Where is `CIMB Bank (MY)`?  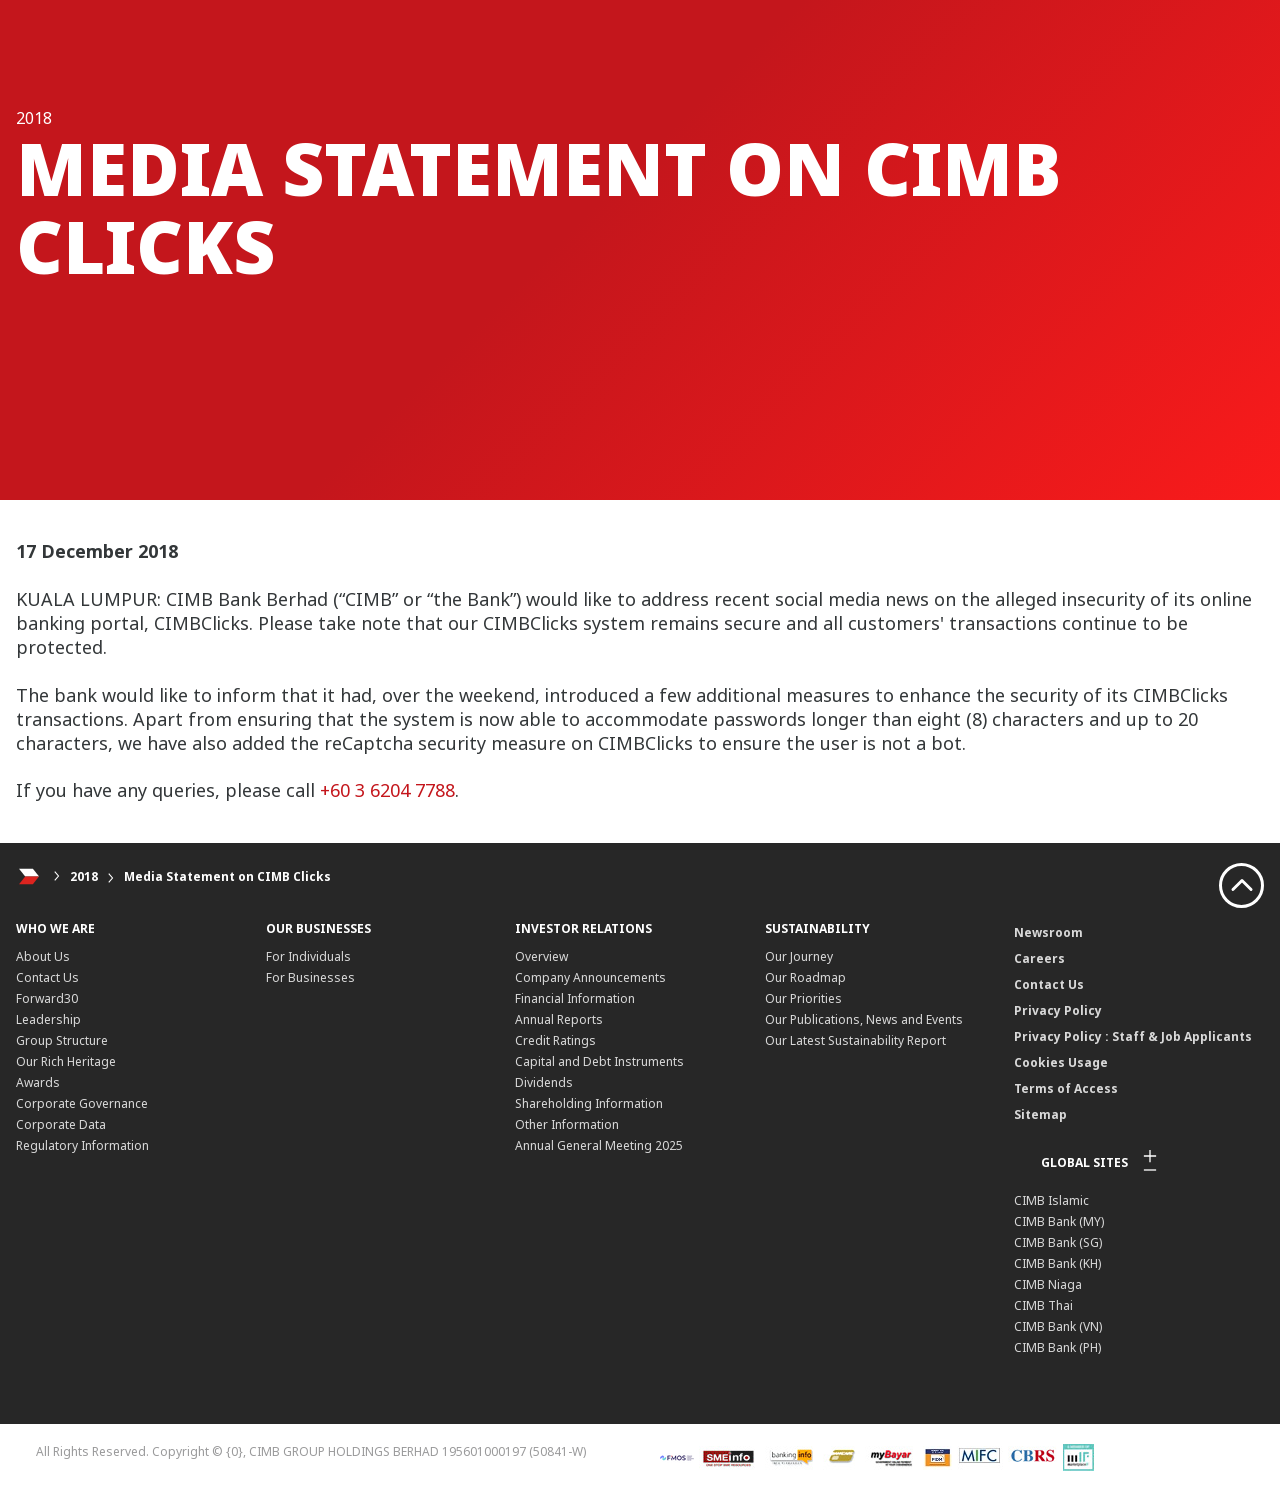
CIMB Bank (MY) is located at coordinates (1059, 1221).